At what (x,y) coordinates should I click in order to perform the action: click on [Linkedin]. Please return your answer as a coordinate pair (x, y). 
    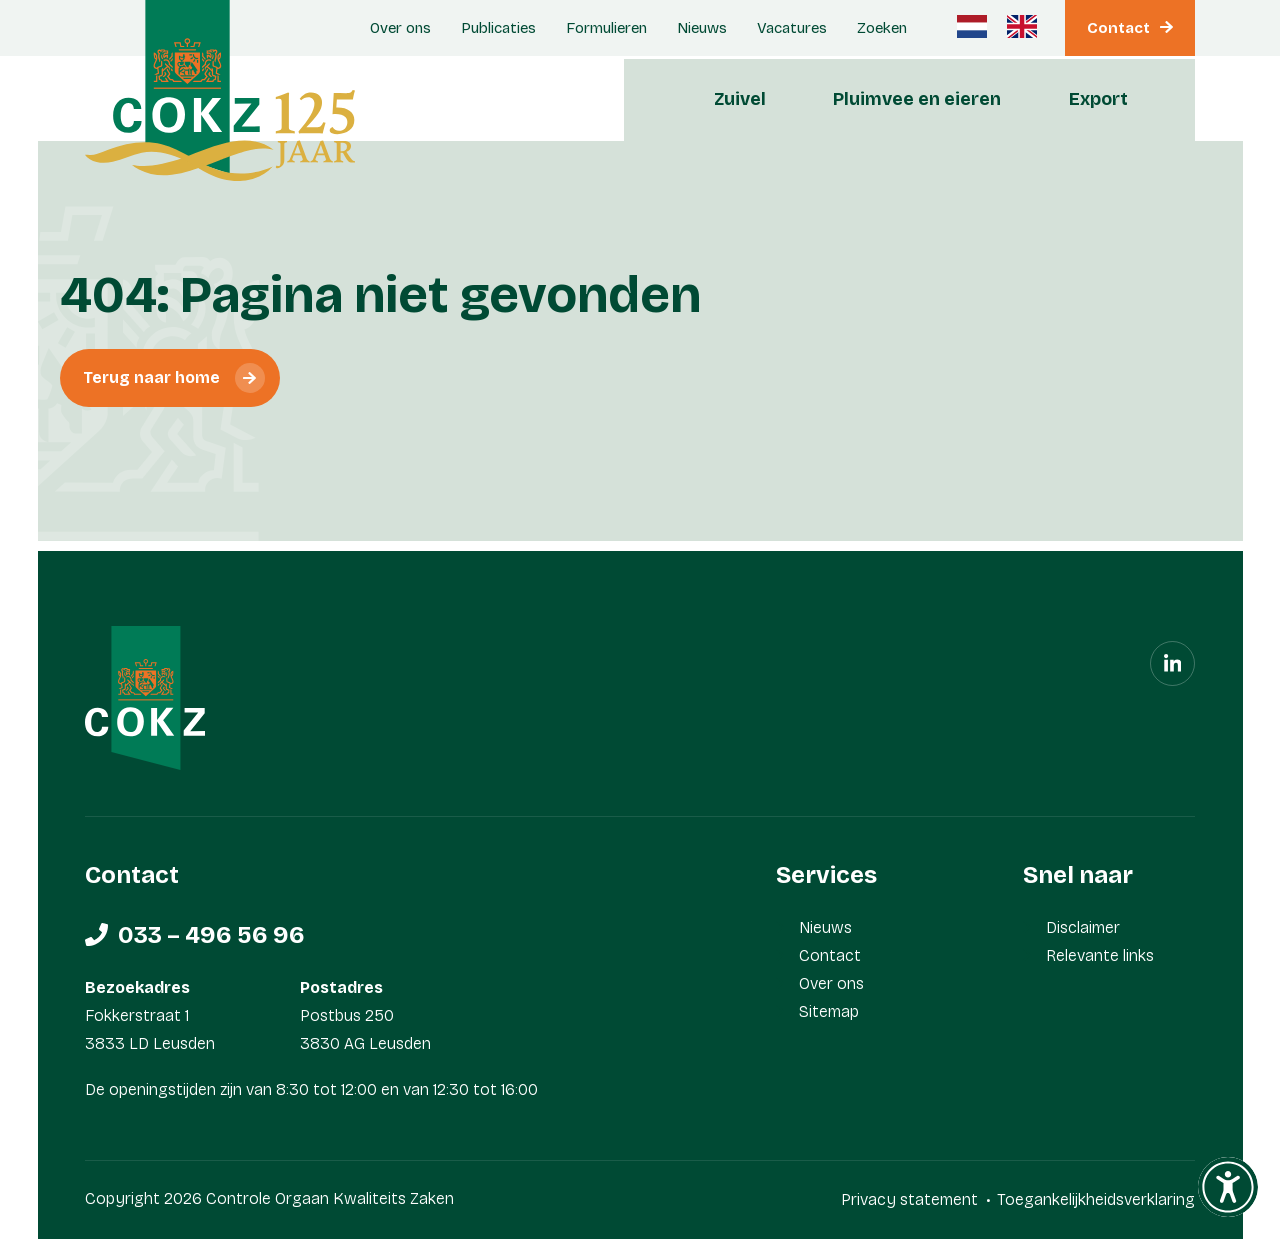
    Looking at the image, I should click on (1172, 663).